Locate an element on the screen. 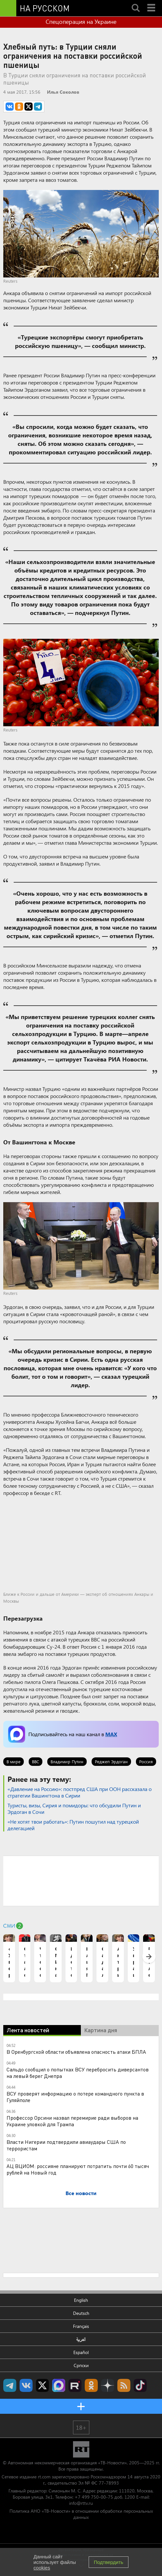 This screenshot has height=2576, width=162. RT на русском в Дзен is located at coordinates (107, 2385).